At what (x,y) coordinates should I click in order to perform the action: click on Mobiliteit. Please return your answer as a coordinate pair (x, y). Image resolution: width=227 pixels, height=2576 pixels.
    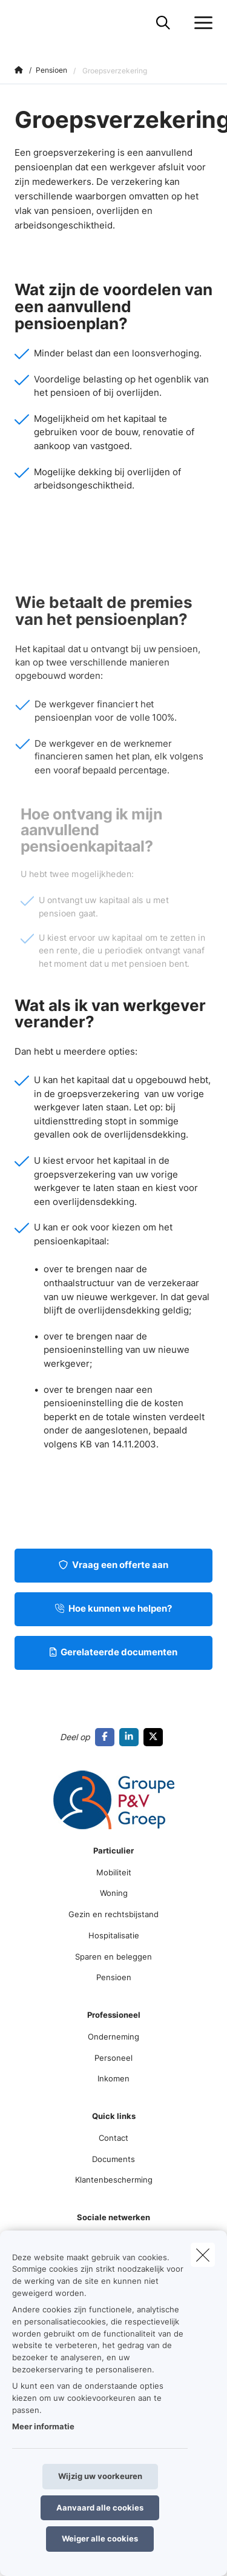
    Looking at the image, I should click on (113, 1872).